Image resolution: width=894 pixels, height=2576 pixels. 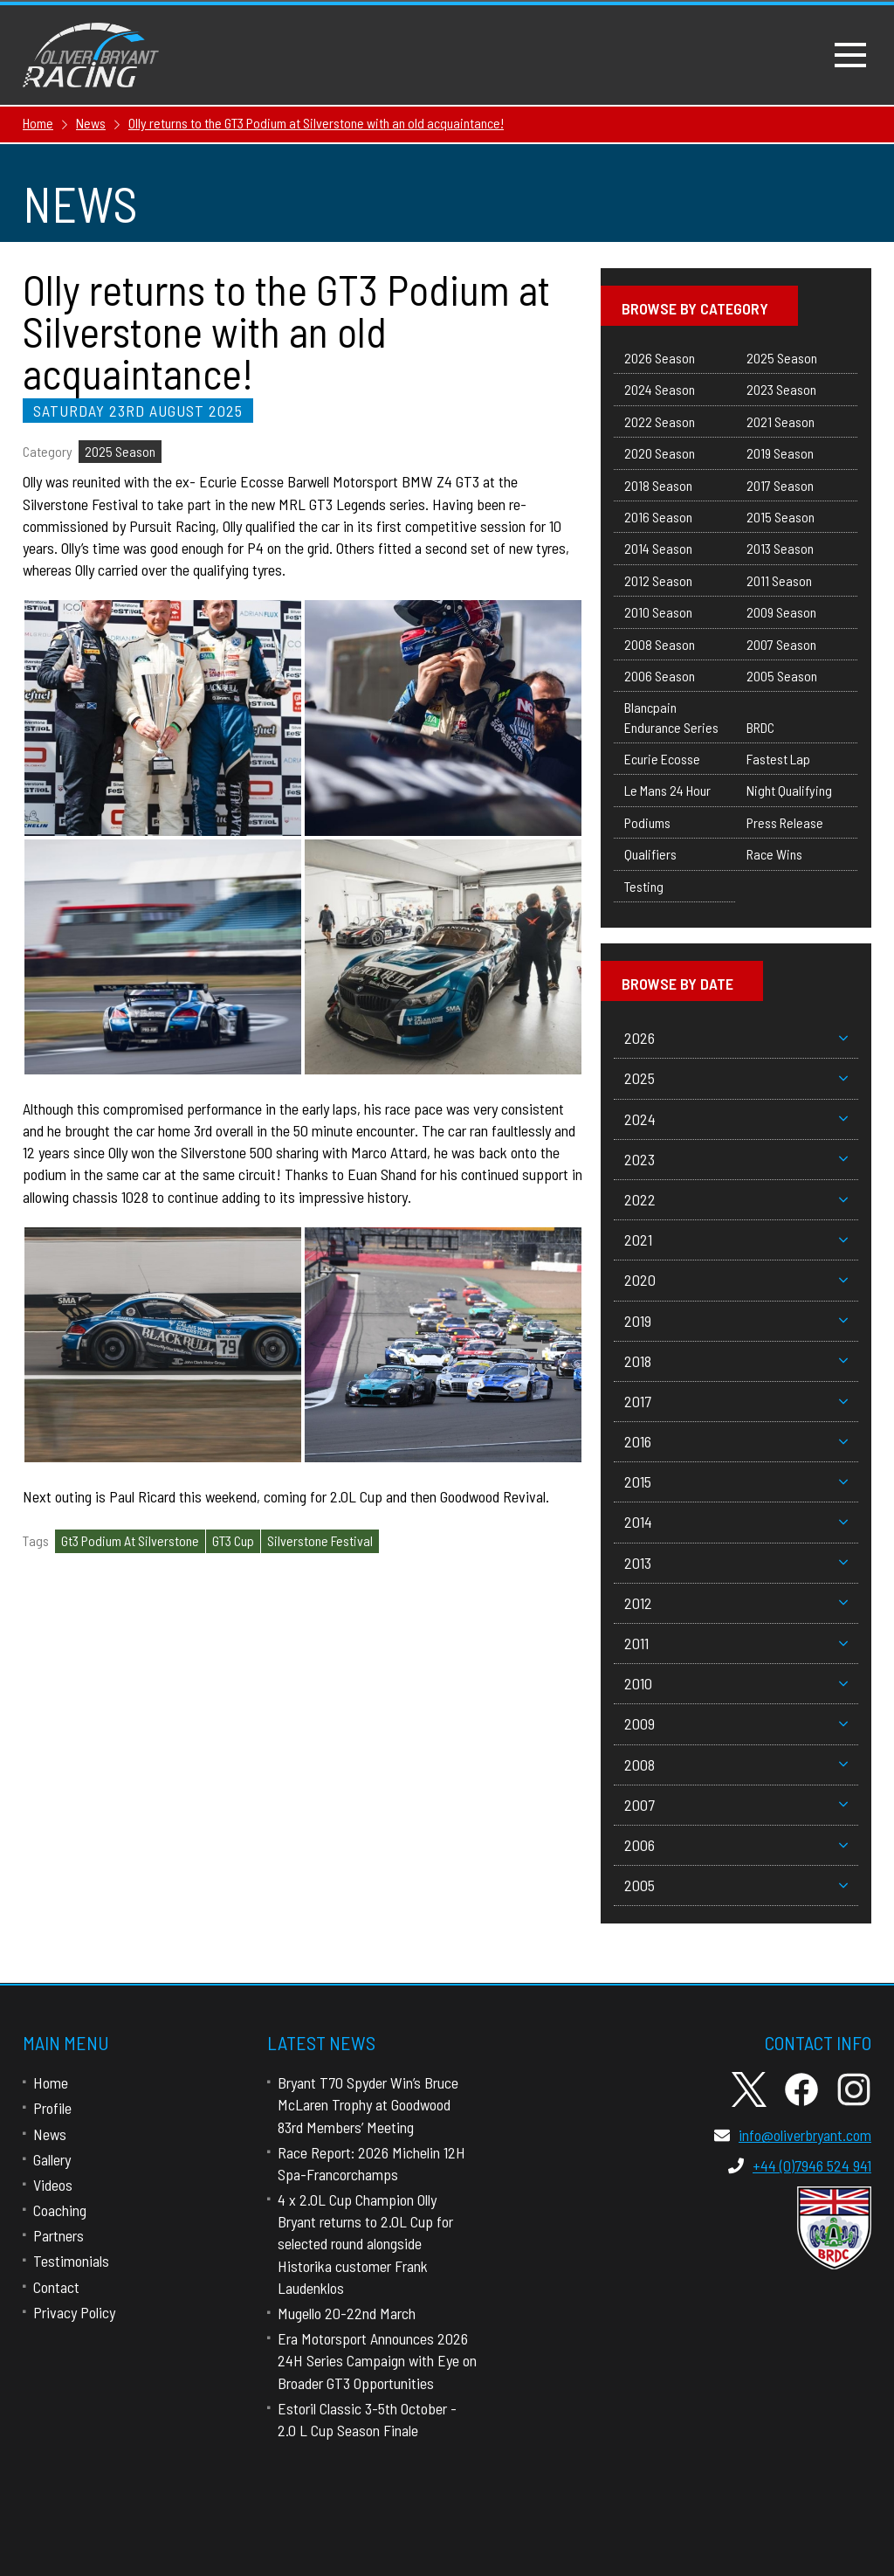 I want to click on 2020 Season, so click(x=659, y=453).